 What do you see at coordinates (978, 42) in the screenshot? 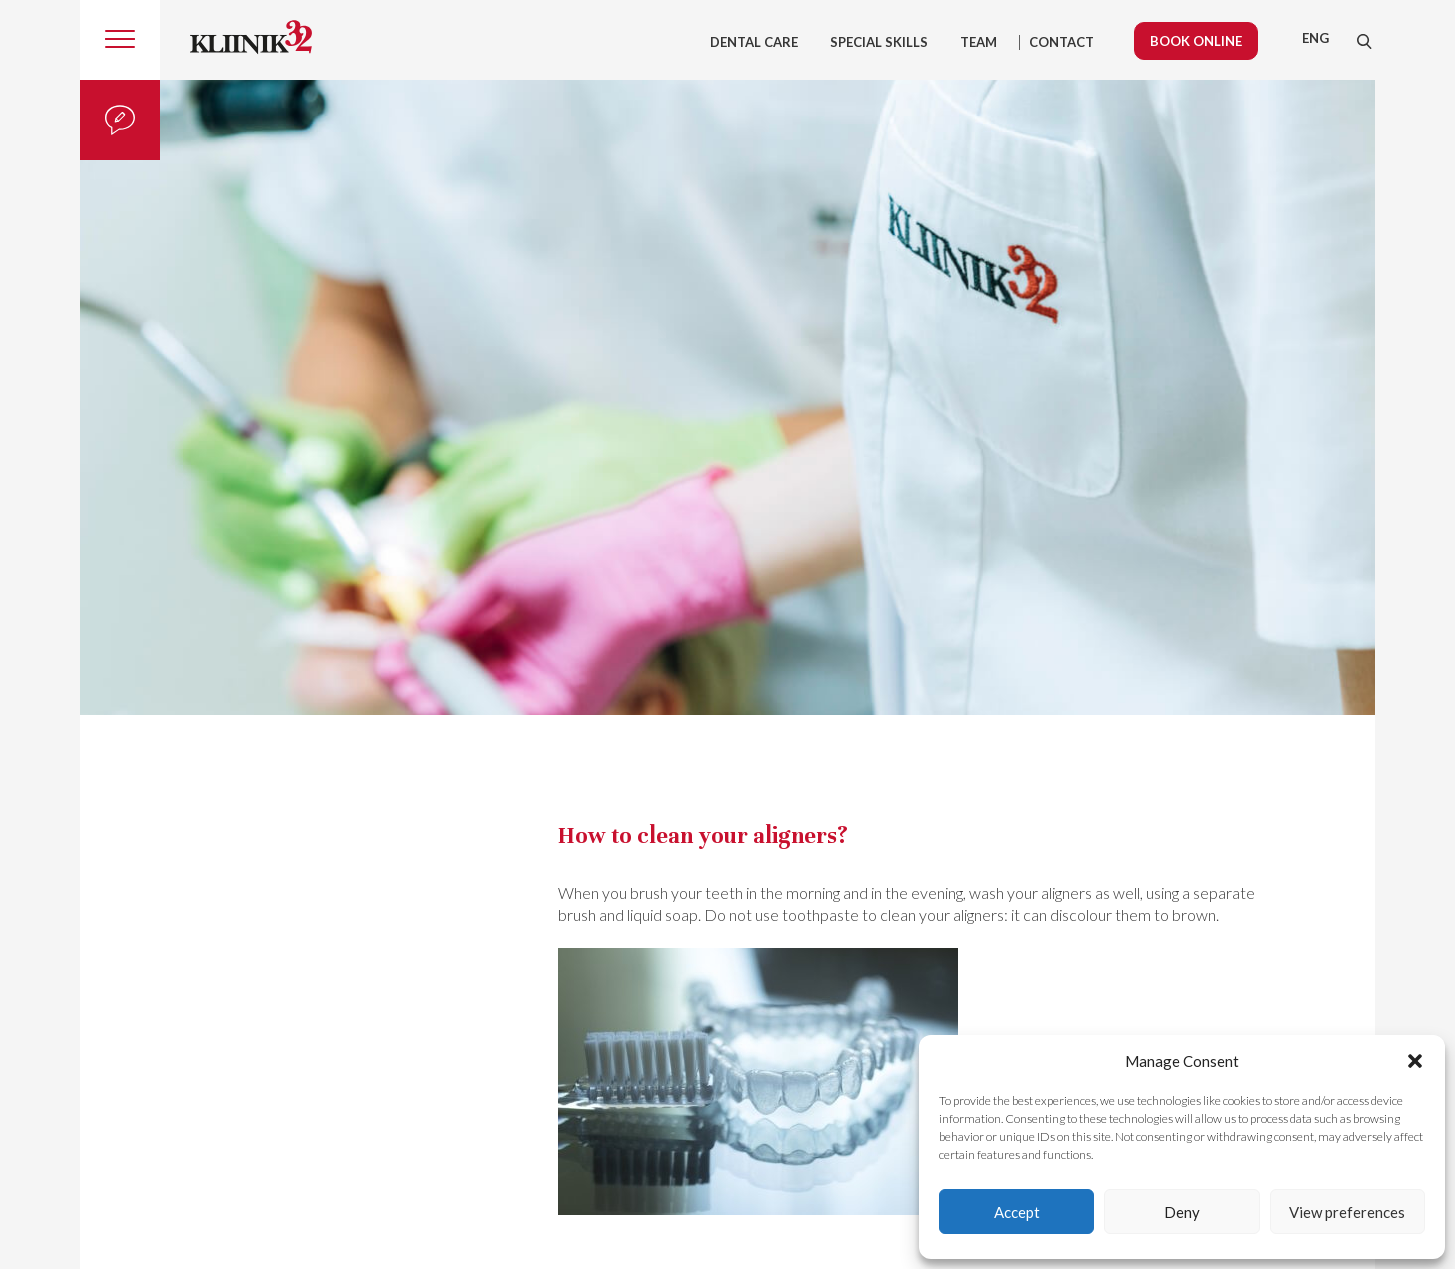
I see `Team` at bounding box center [978, 42].